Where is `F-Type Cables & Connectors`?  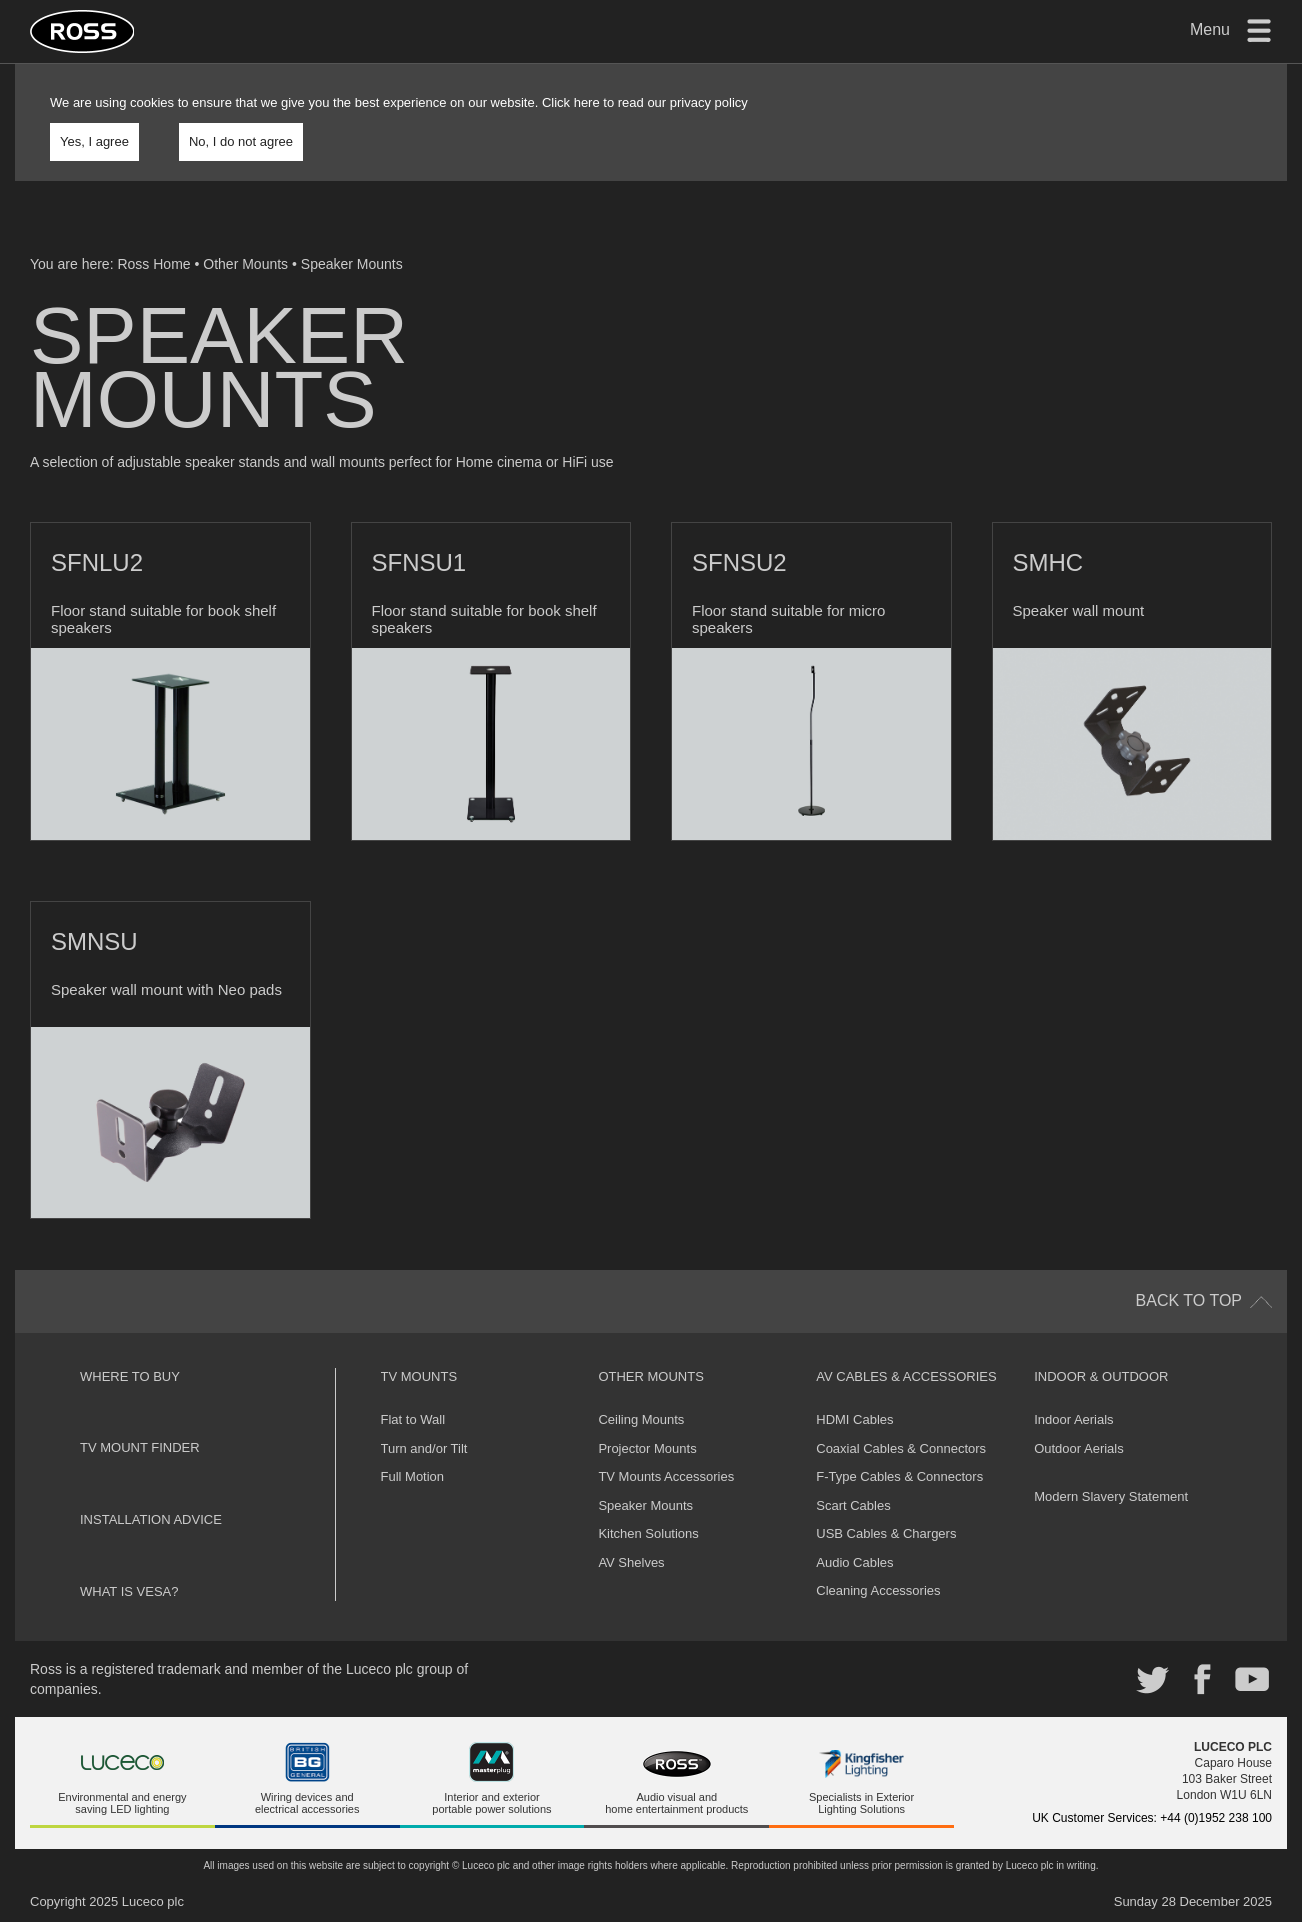 F-Type Cables & Connectors is located at coordinates (899, 1476).